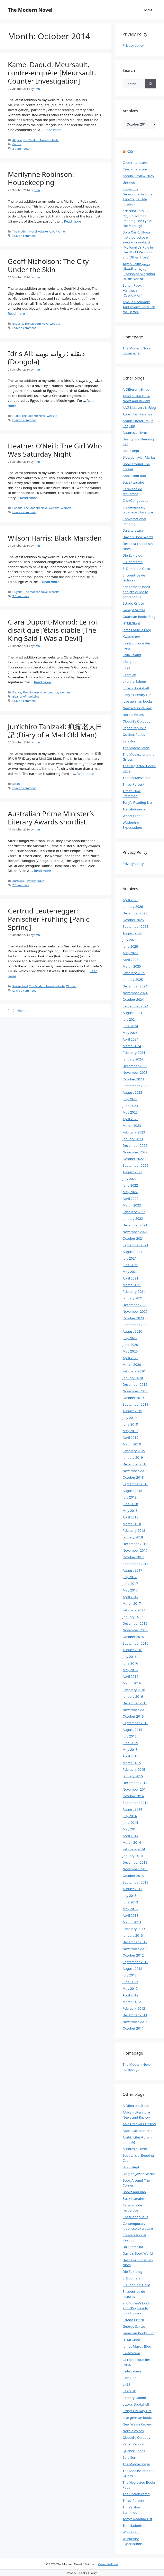 The height and width of the screenshot is (2576, 164). Describe the element at coordinates (135, 1882) in the screenshot. I see `September 2013` at that location.